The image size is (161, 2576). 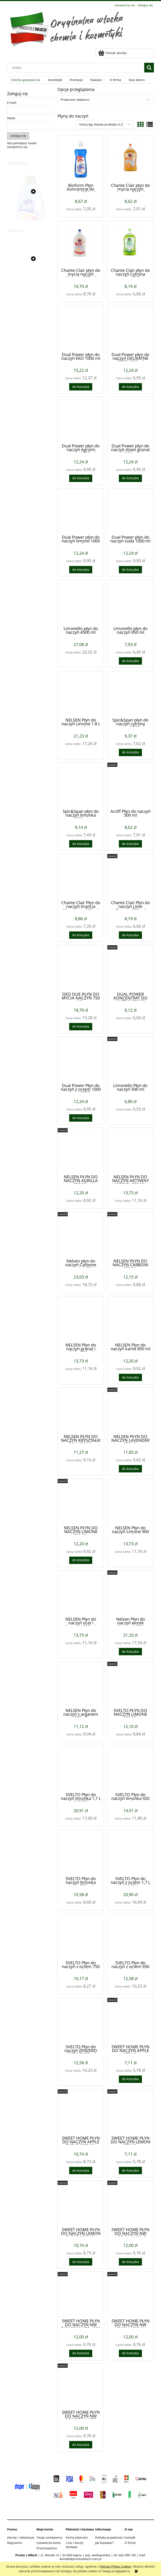 I want to click on [Przejdź do produktu DEO DUE PŁYN DO MYCIA NACZYŃ 750 ML], so click(x=81, y=968).